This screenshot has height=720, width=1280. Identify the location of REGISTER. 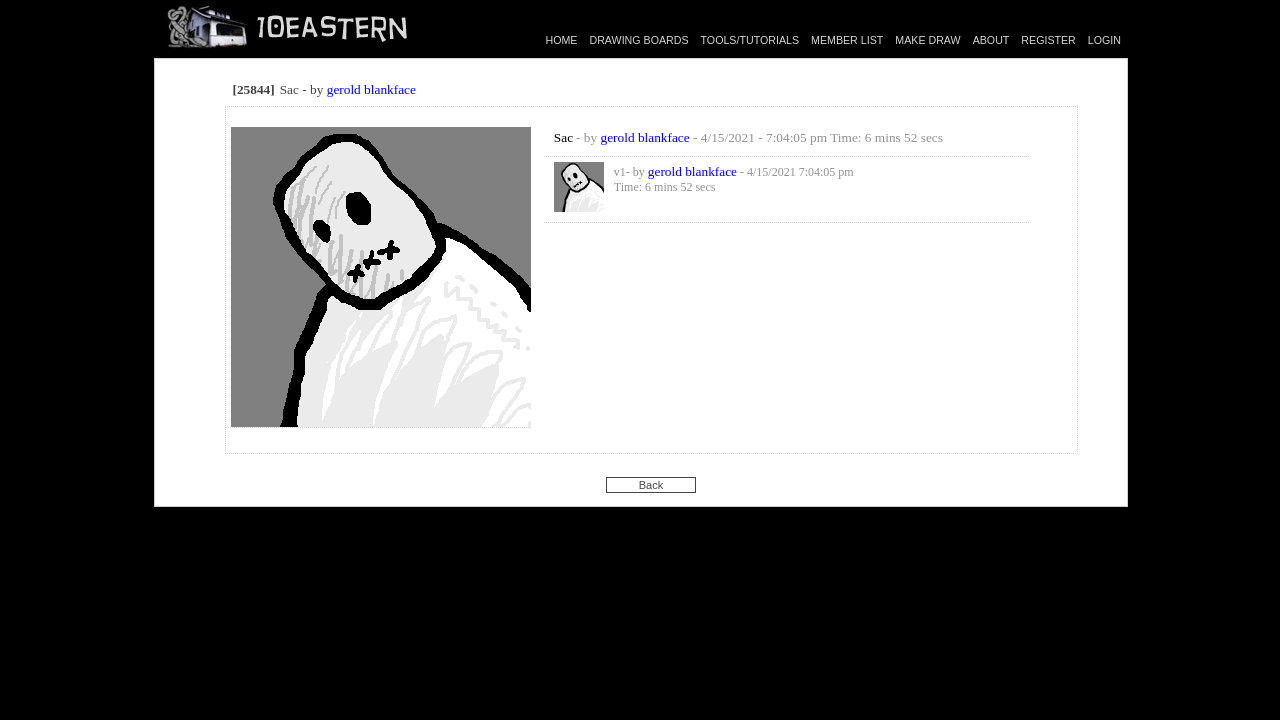
(1048, 40).